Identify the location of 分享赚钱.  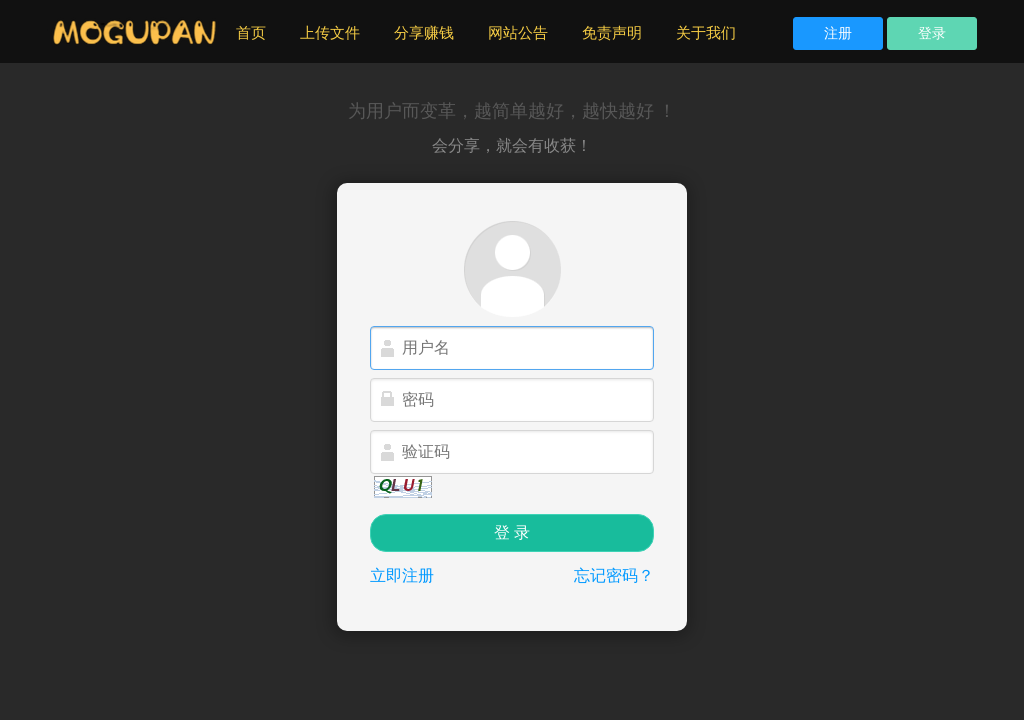
(424, 33).